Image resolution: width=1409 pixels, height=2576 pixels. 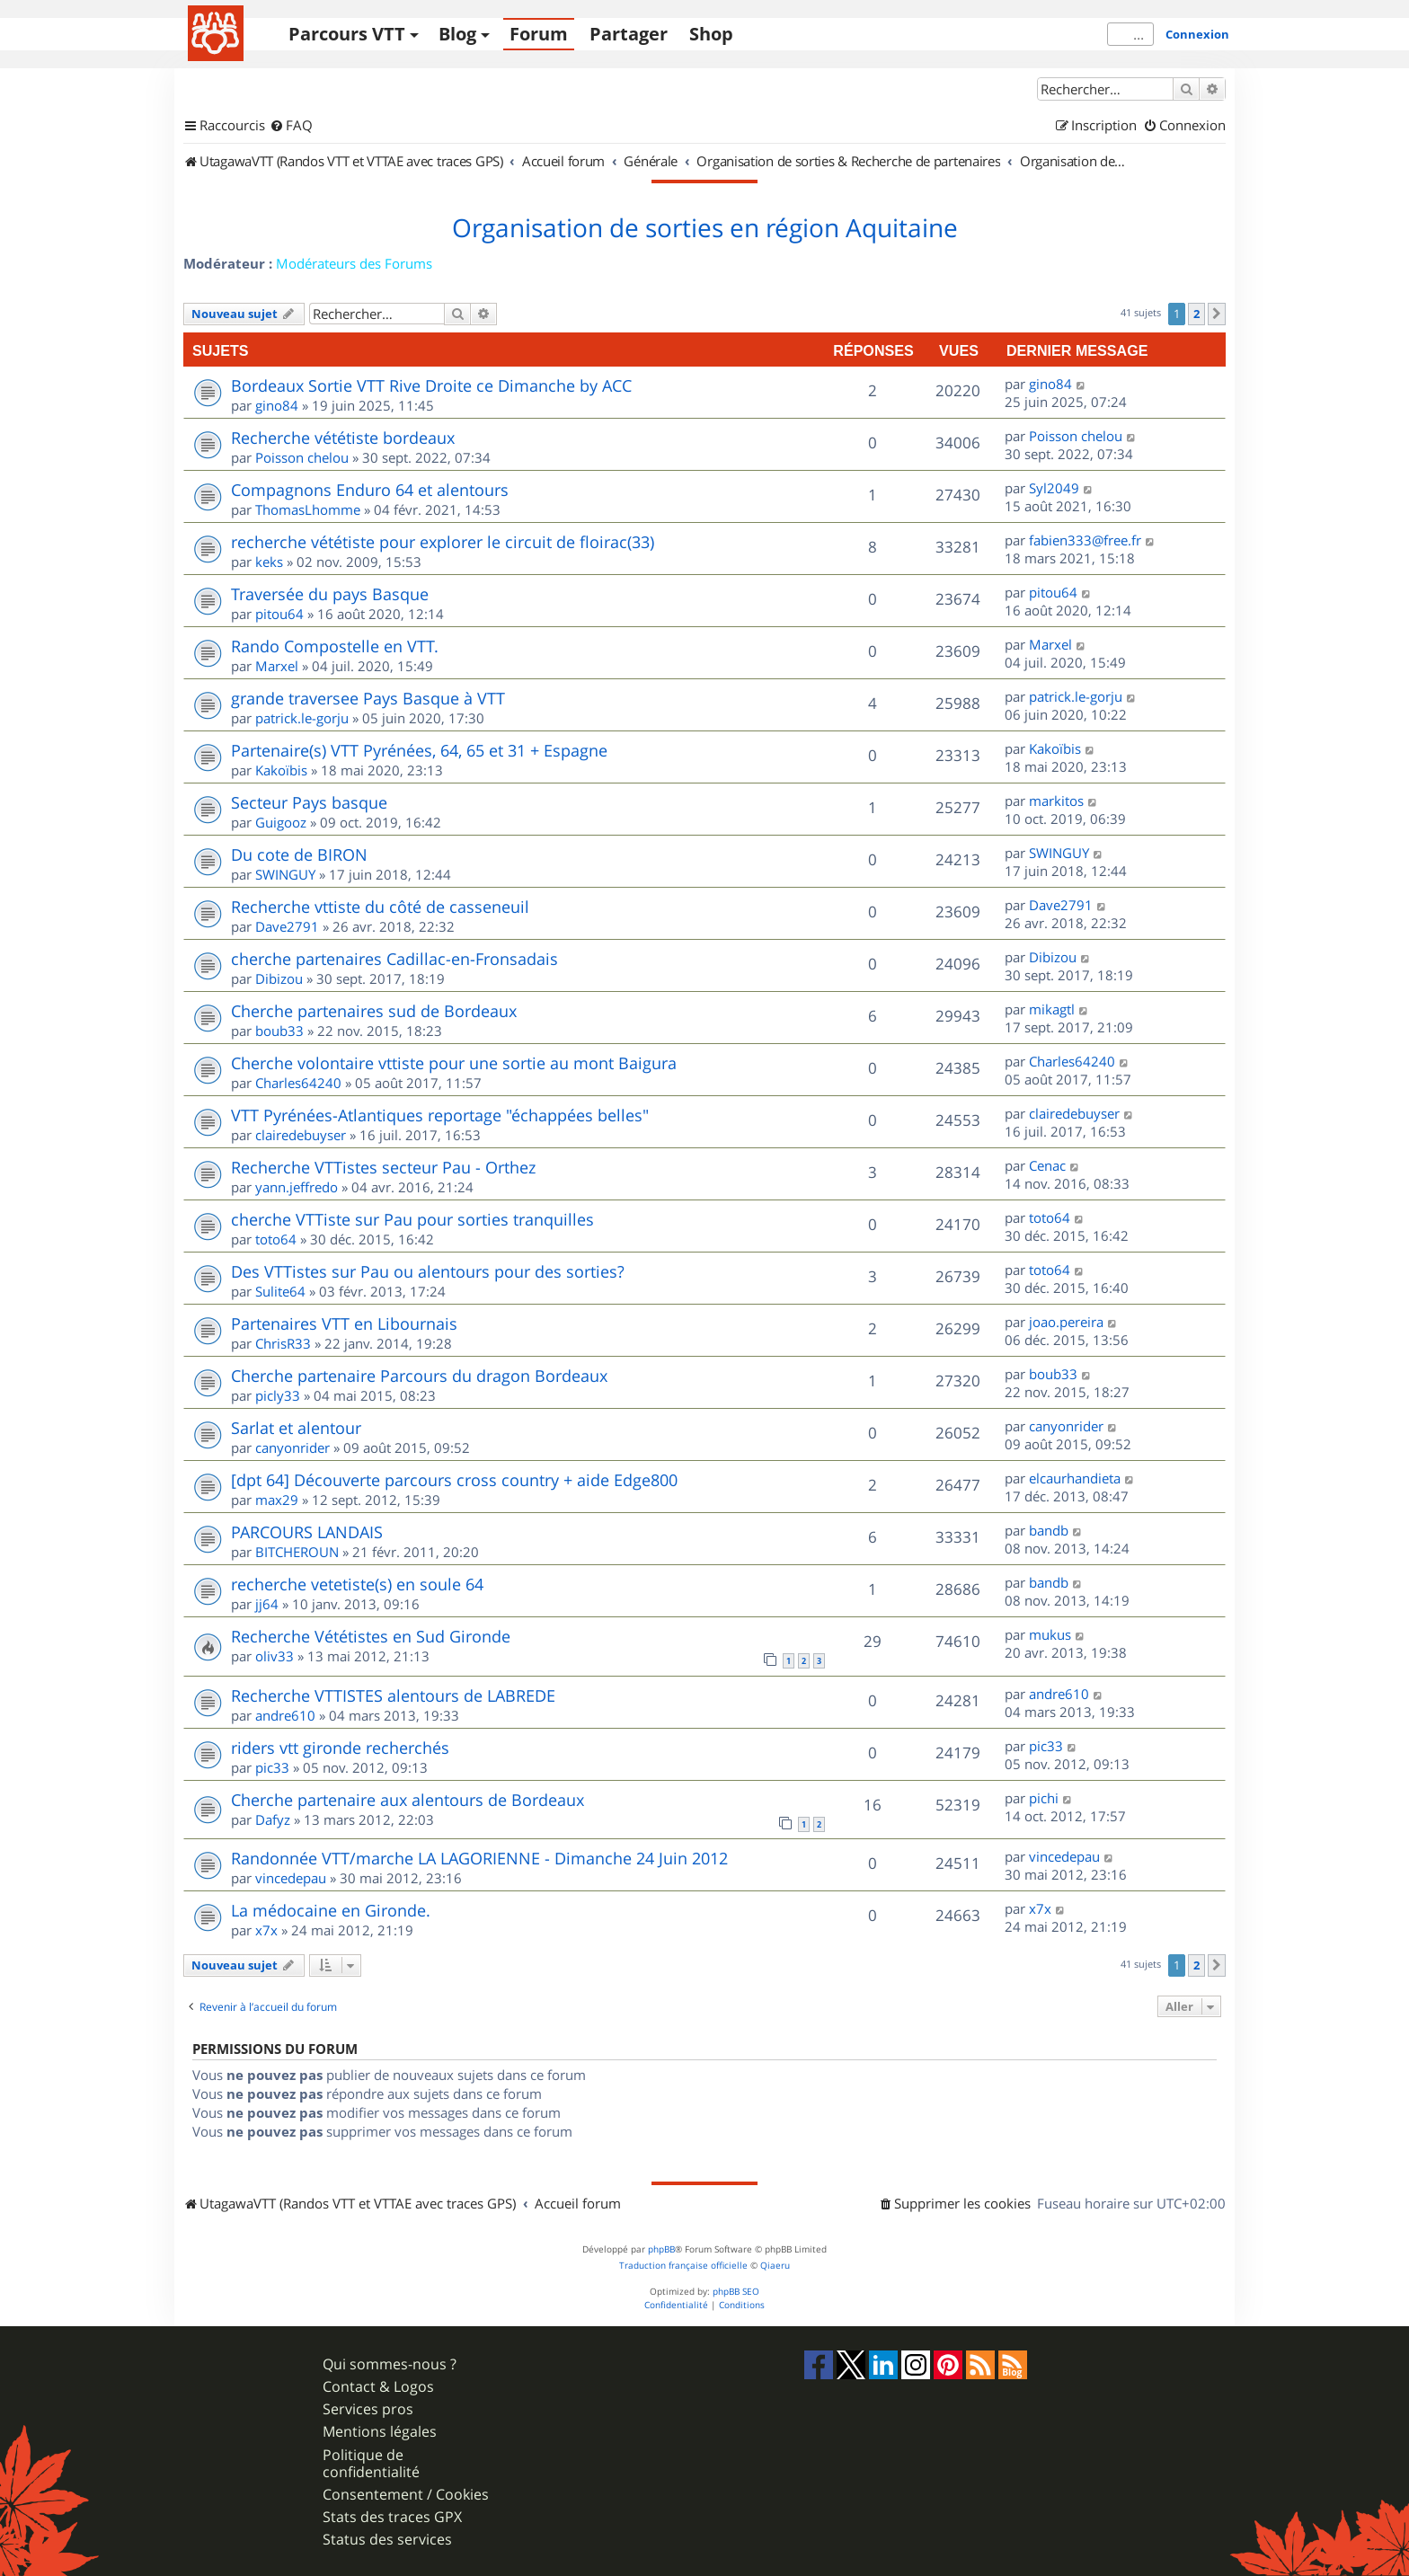 I want to click on max29, so click(x=276, y=1500).